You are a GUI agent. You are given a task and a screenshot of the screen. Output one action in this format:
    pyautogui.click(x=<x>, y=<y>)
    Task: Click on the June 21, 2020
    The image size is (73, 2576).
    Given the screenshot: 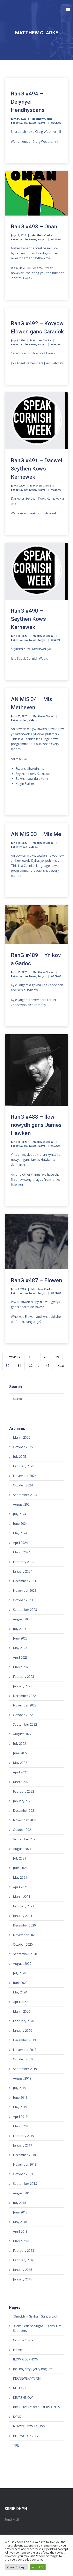 What is the action you would take?
    pyautogui.click(x=19, y=843)
    